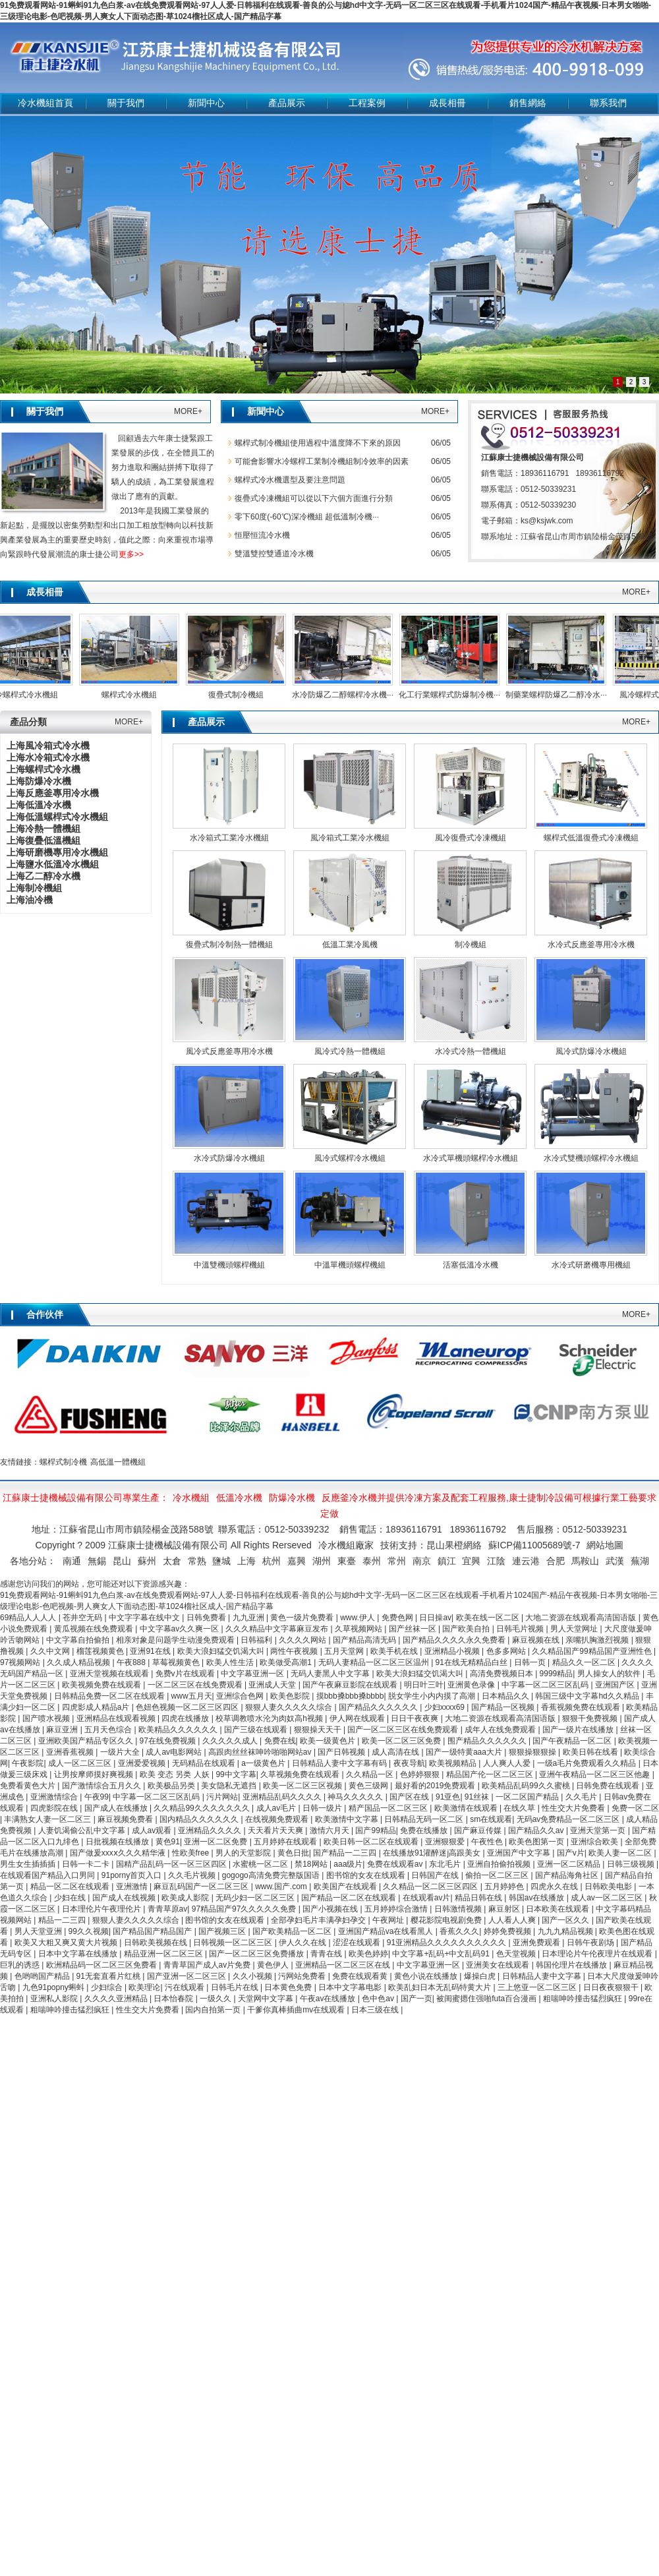 The height and width of the screenshot is (2576, 659). Describe the element at coordinates (346, 1561) in the screenshot. I see `東臺` at that location.